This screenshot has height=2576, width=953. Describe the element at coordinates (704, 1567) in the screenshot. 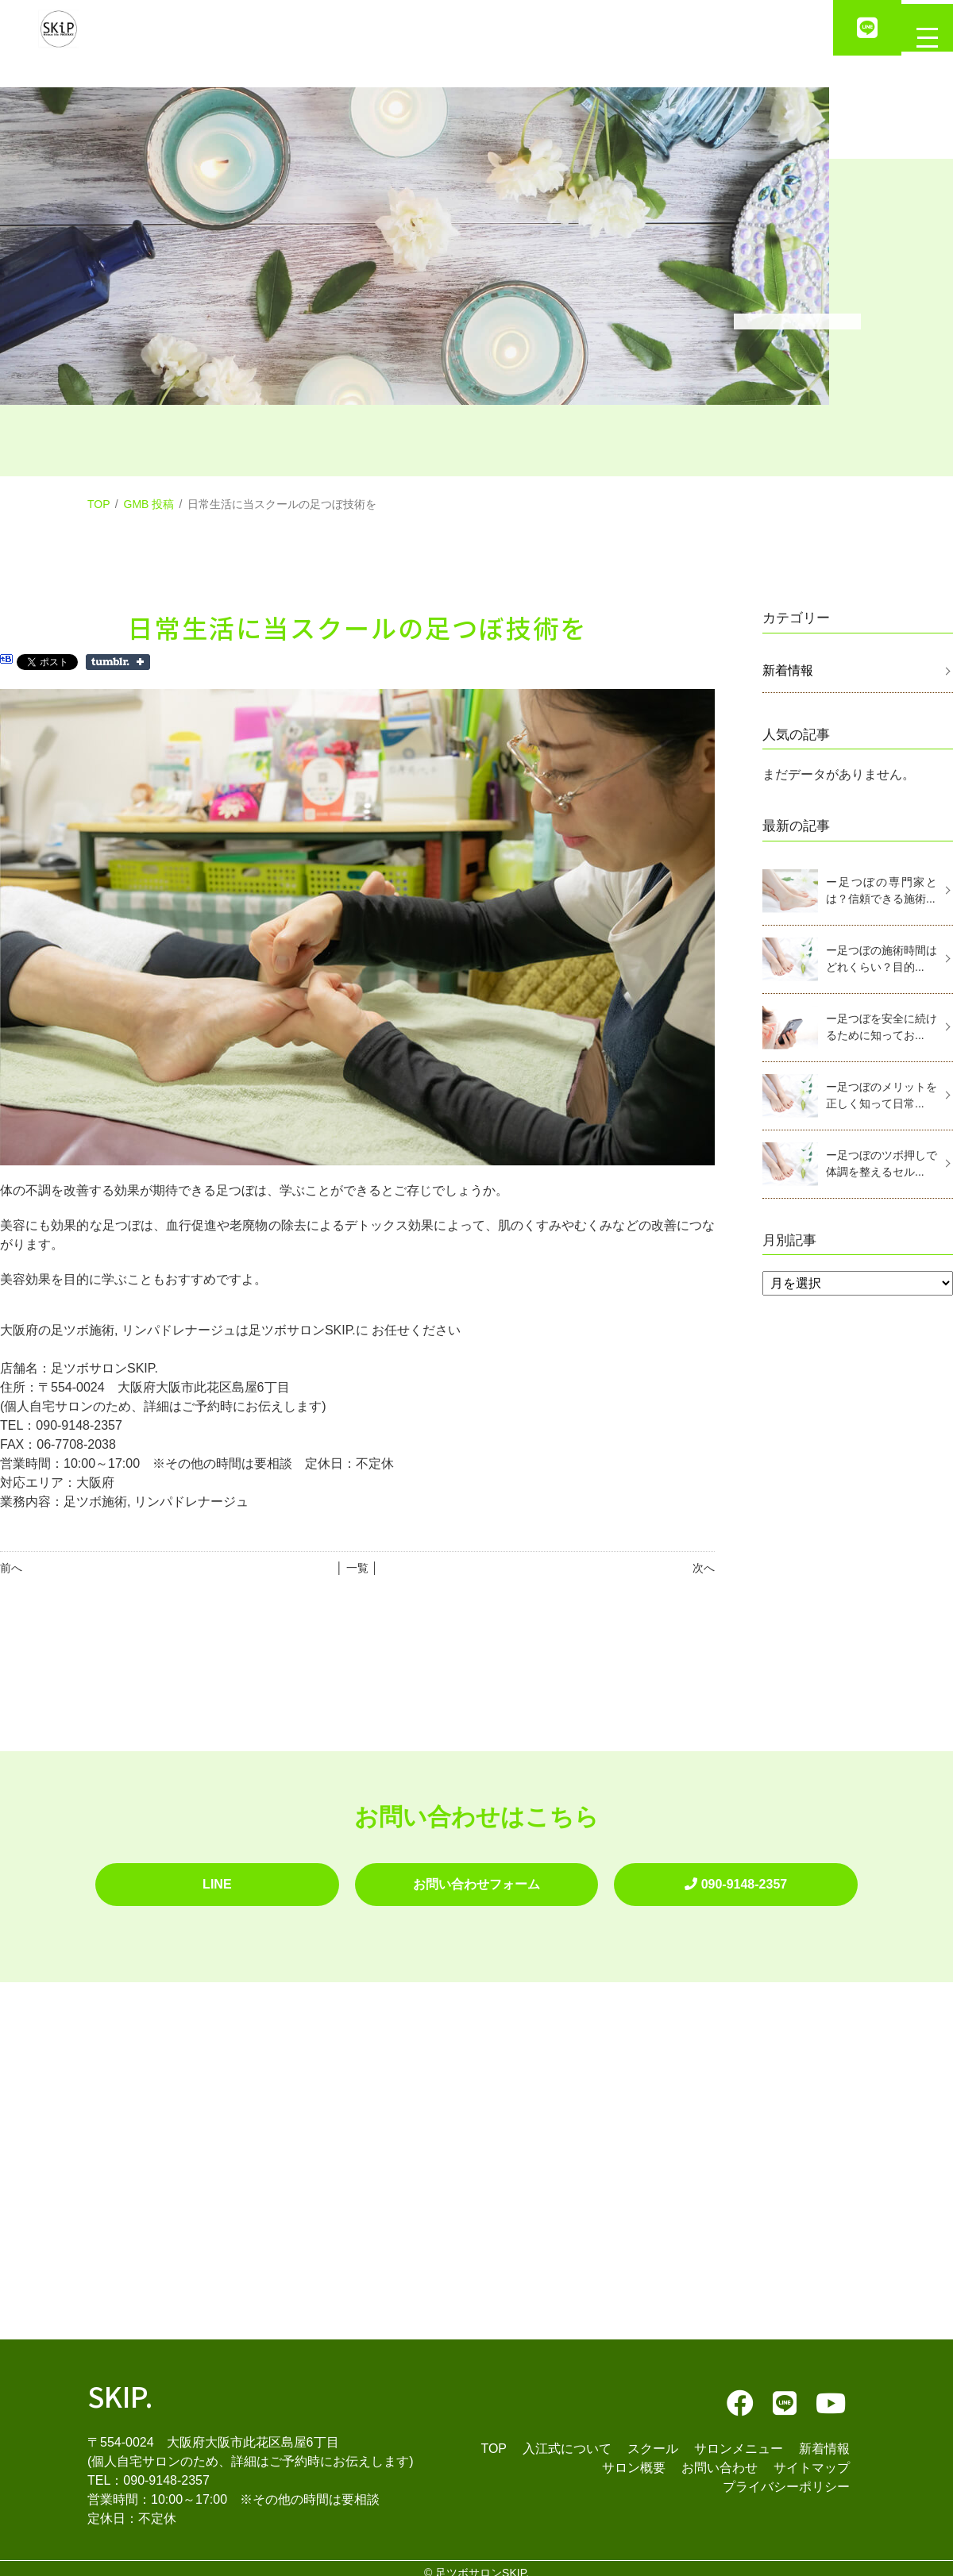

I see `次へ` at that location.